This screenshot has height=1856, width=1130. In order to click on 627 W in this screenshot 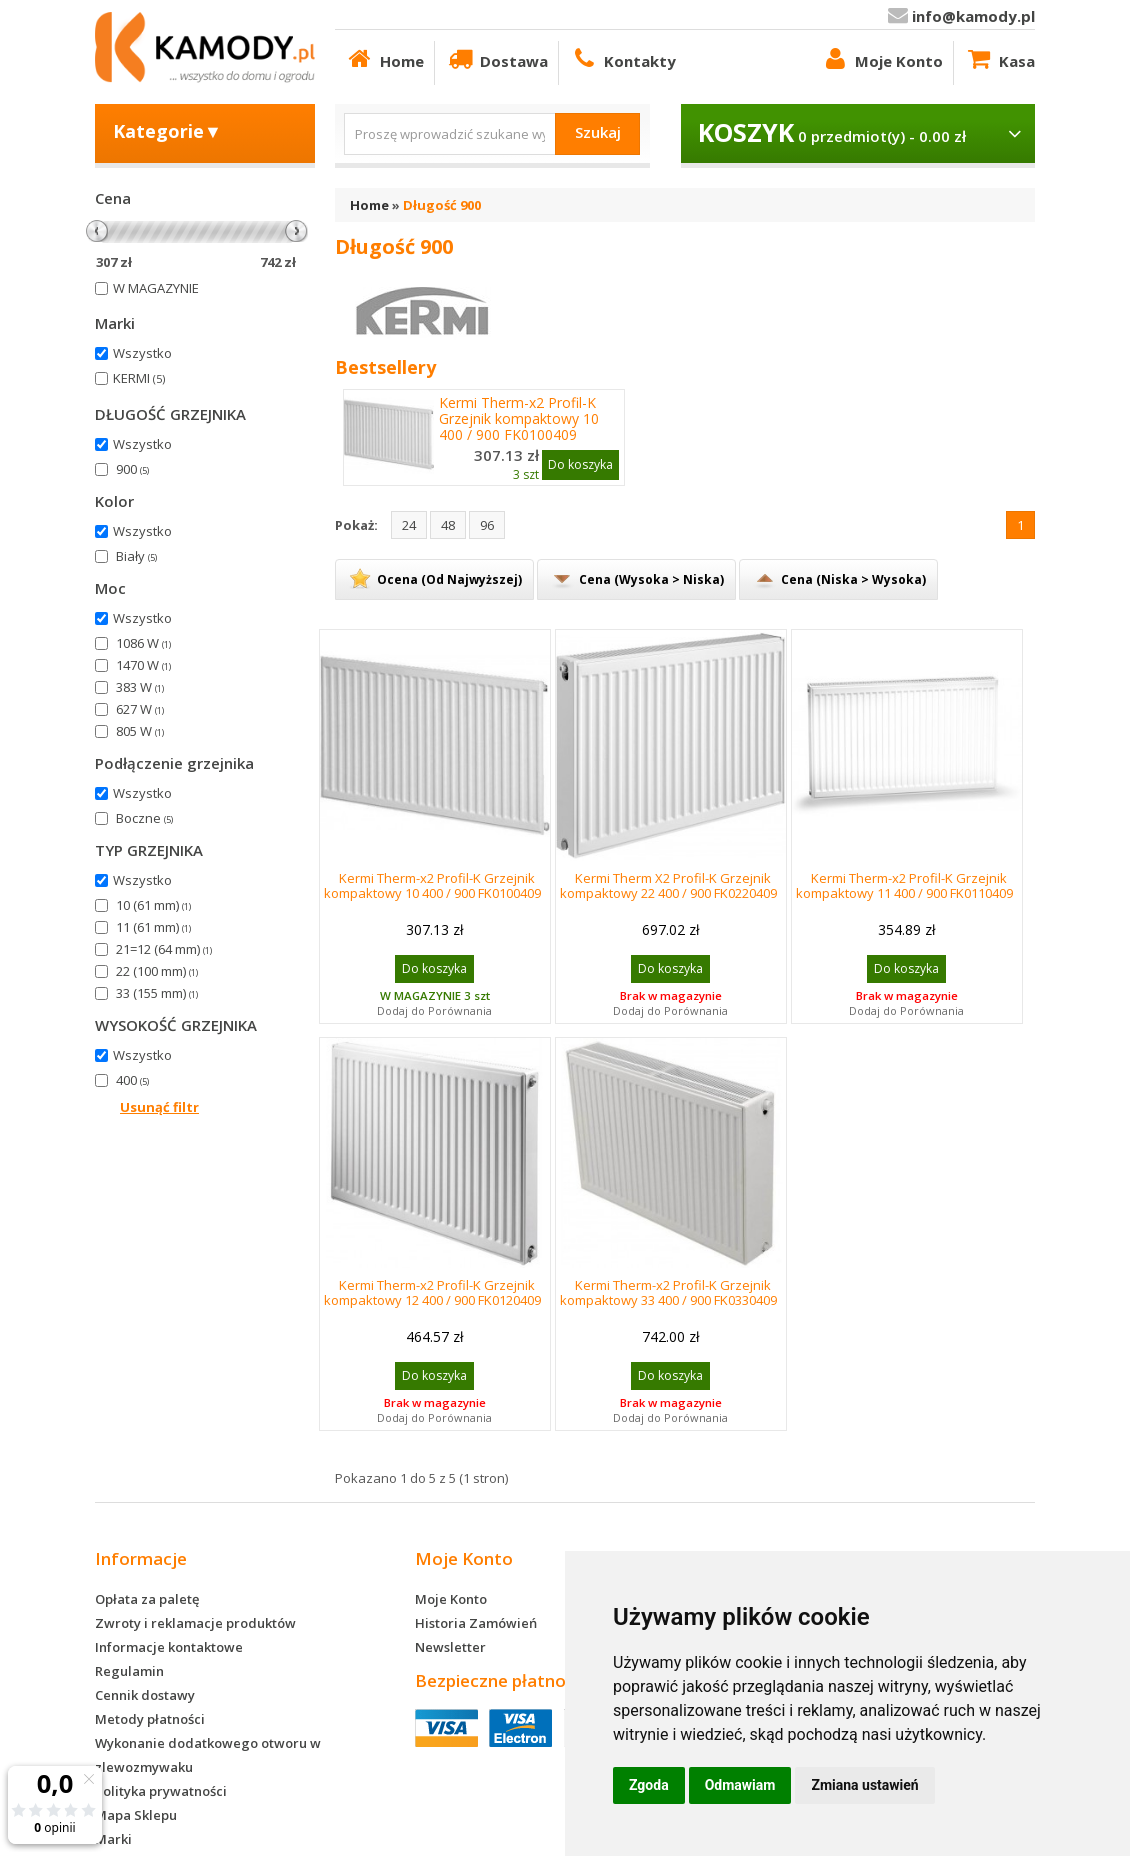, I will do `click(140, 709)`.